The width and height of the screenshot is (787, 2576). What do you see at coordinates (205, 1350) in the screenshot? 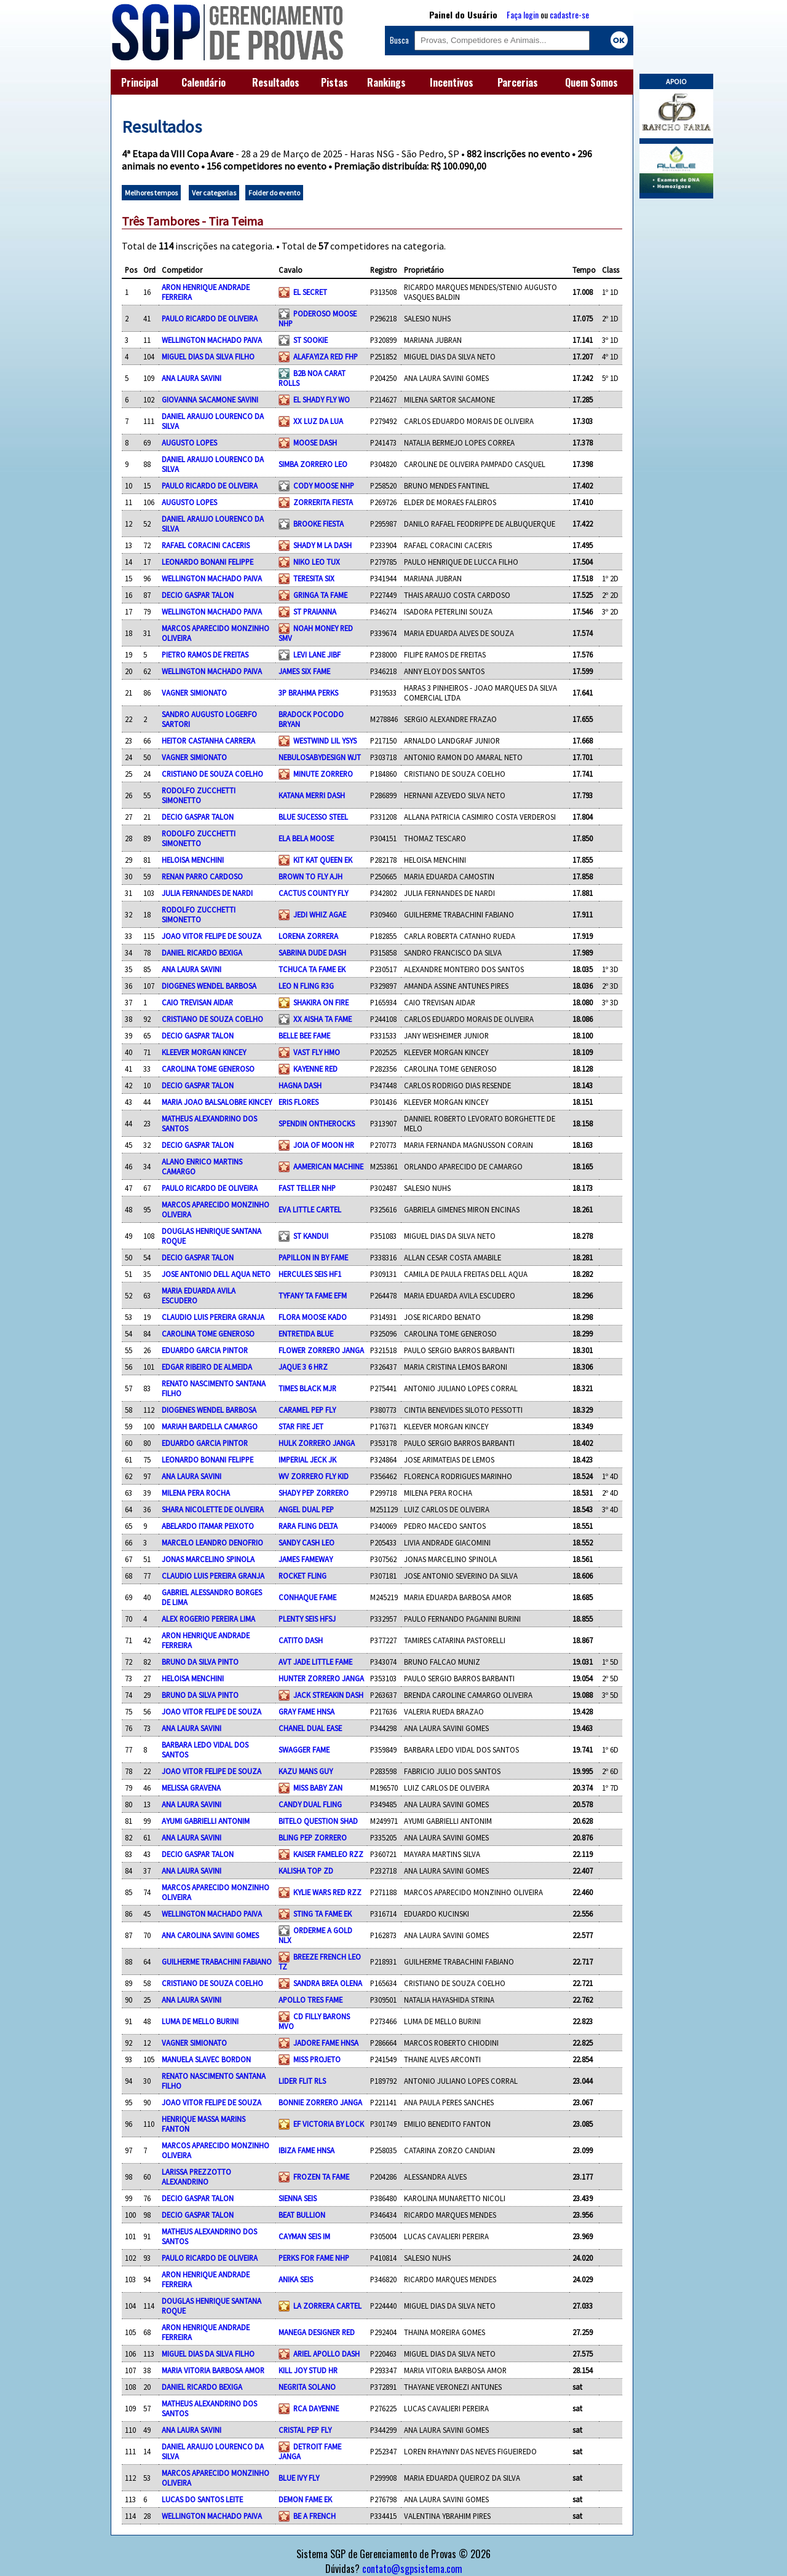
I see `EDUARDO GARCIA PINTOR` at bounding box center [205, 1350].